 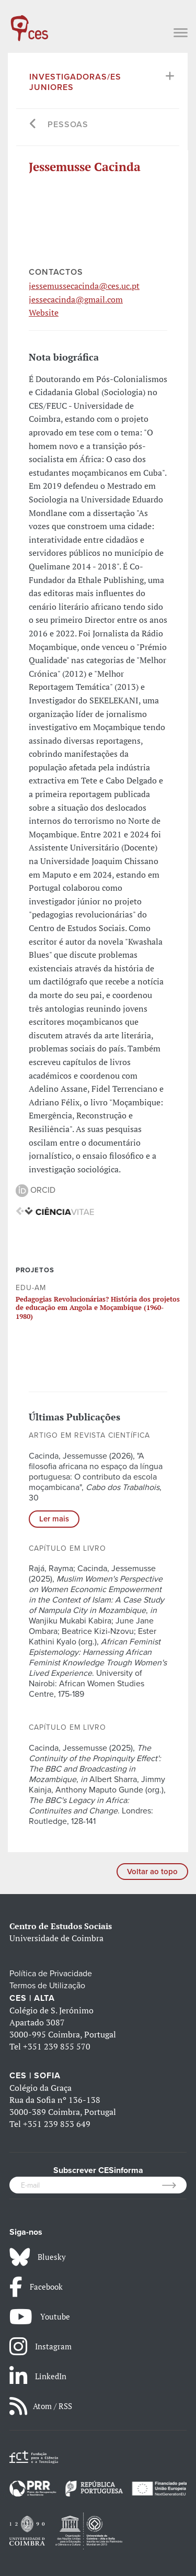 I want to click on Termos de Utilização, so click(x=47, y=1985).